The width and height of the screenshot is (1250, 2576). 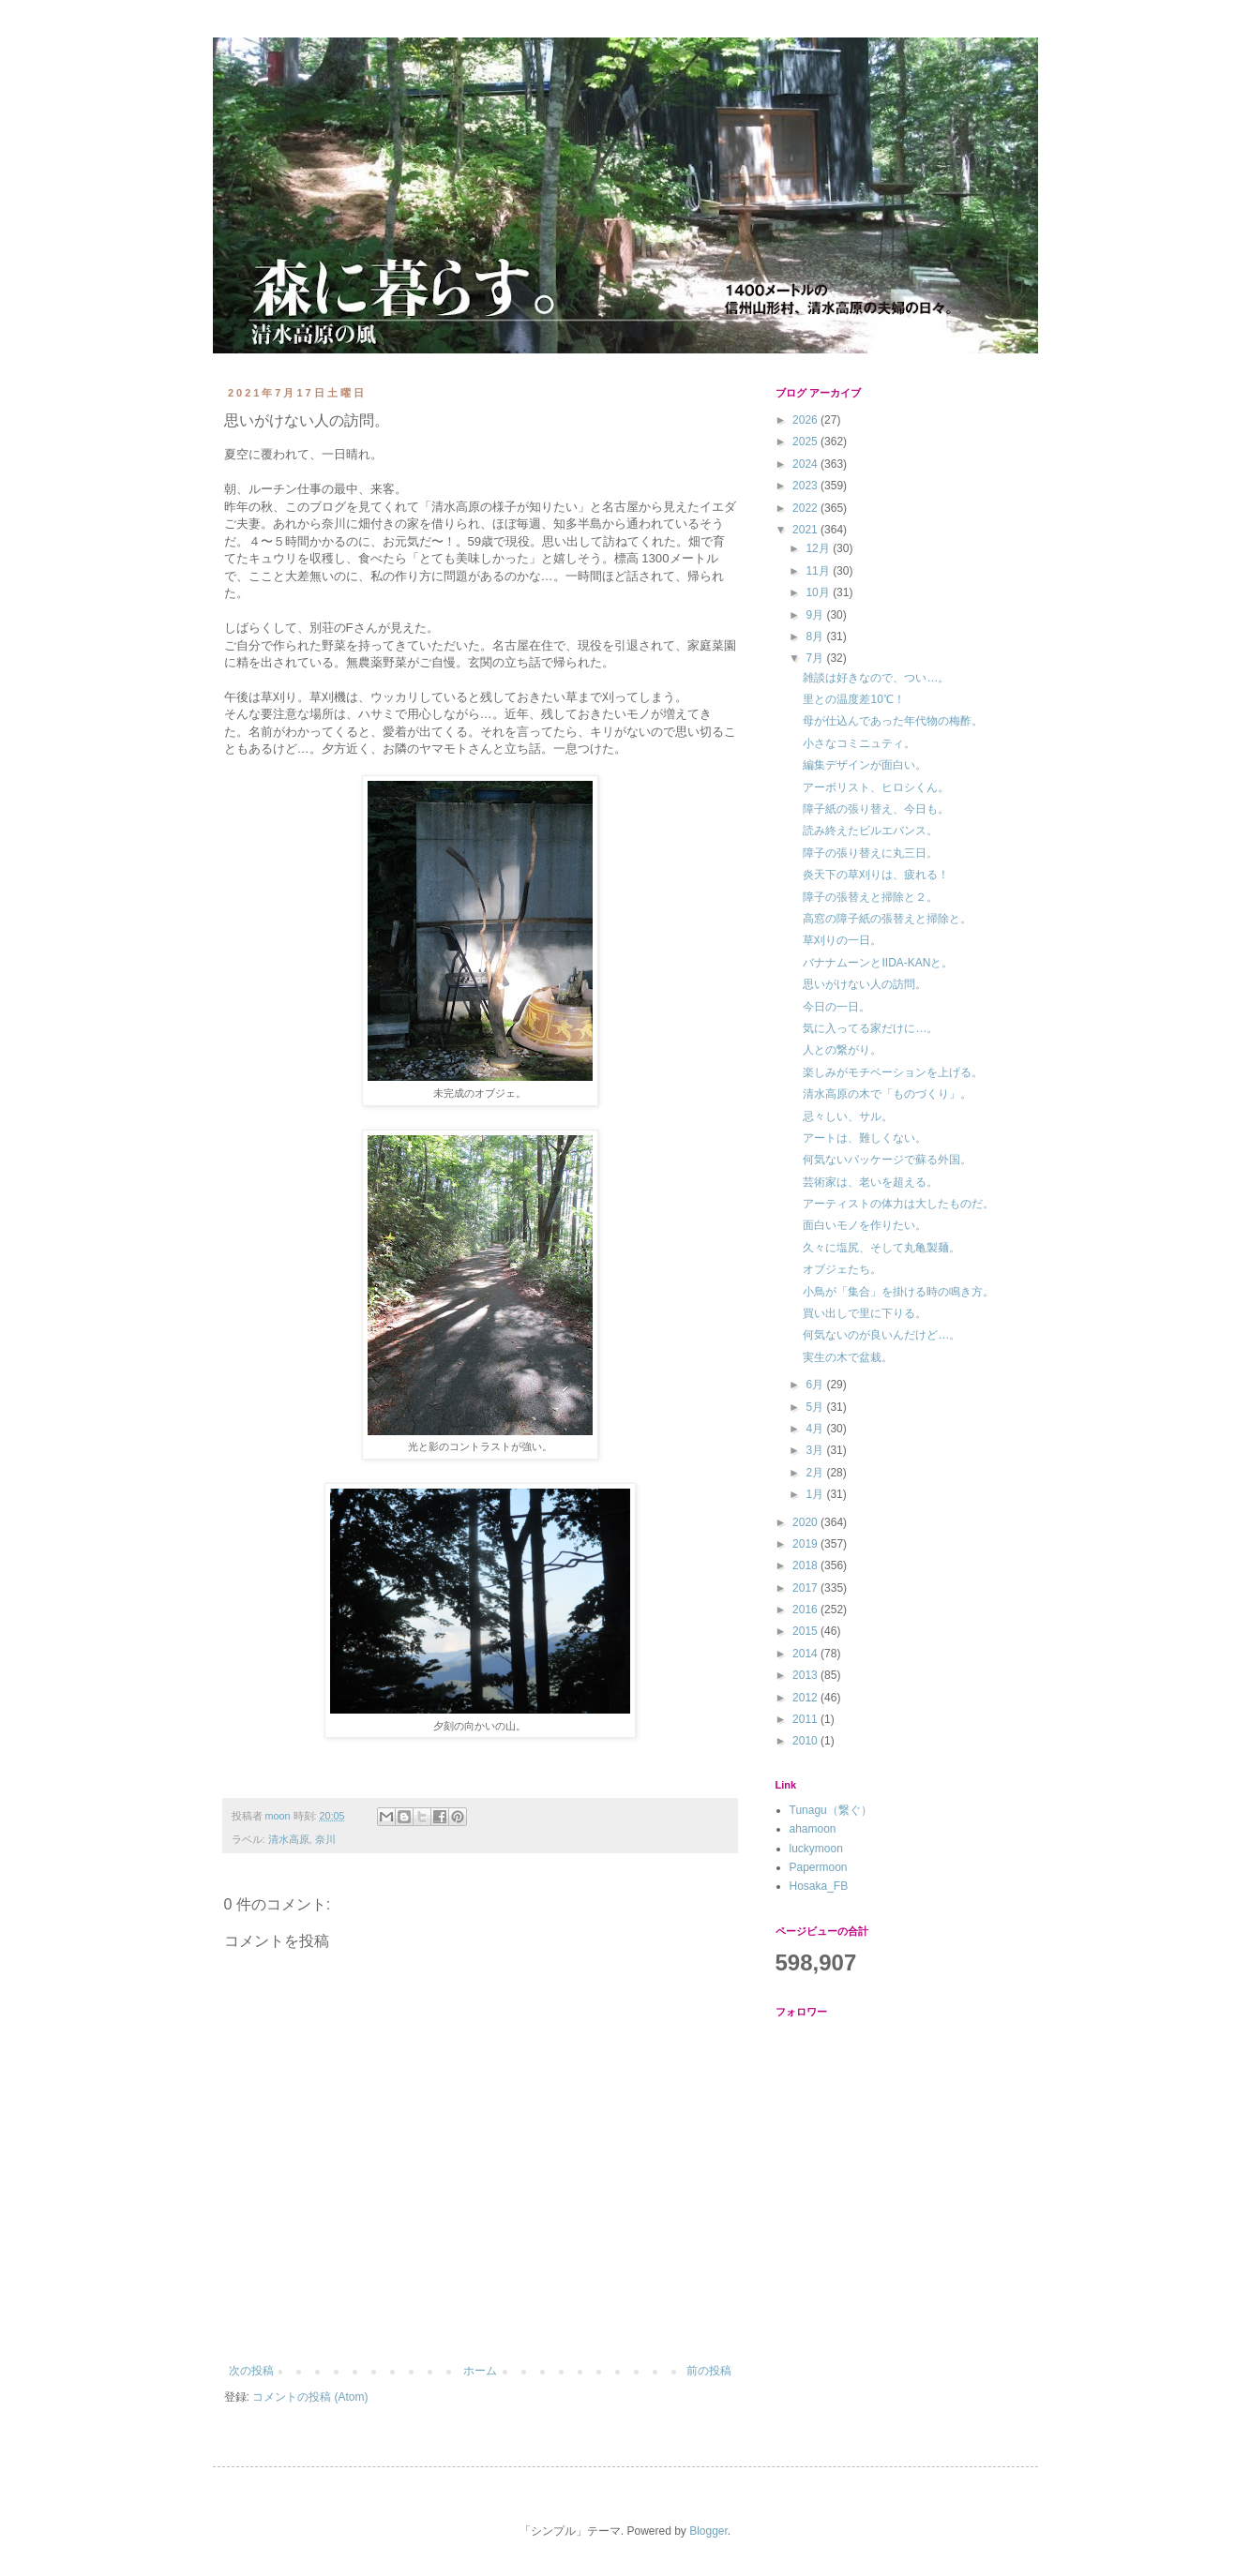 I want to click on 2023, so click(x=806, y=485).